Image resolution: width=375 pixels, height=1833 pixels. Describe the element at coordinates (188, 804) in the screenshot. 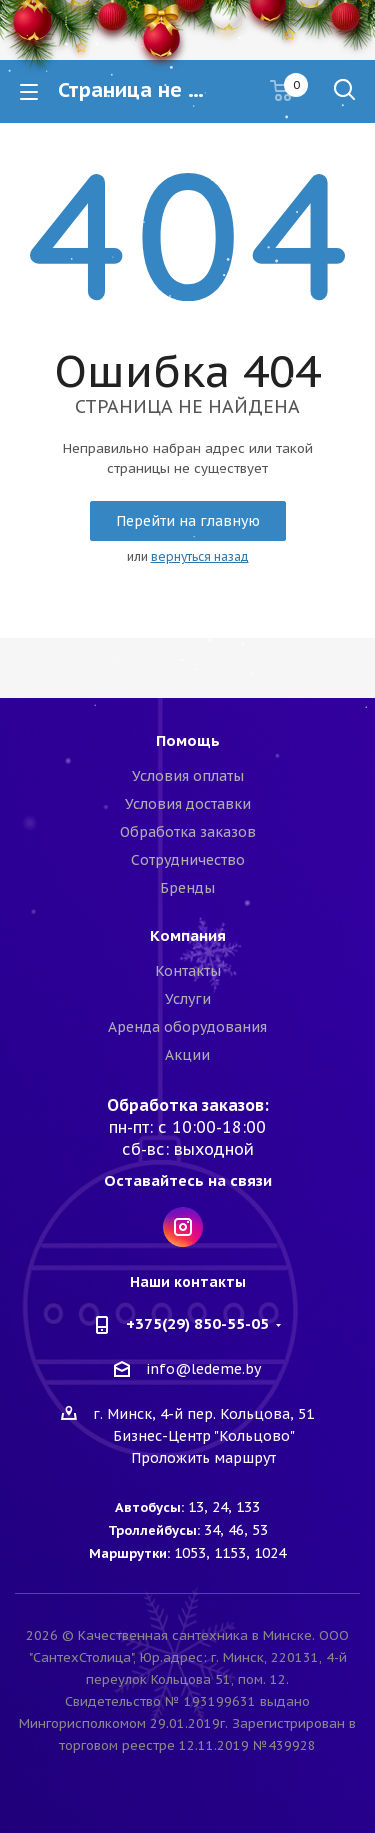

I see `Условия доставки` at that location.